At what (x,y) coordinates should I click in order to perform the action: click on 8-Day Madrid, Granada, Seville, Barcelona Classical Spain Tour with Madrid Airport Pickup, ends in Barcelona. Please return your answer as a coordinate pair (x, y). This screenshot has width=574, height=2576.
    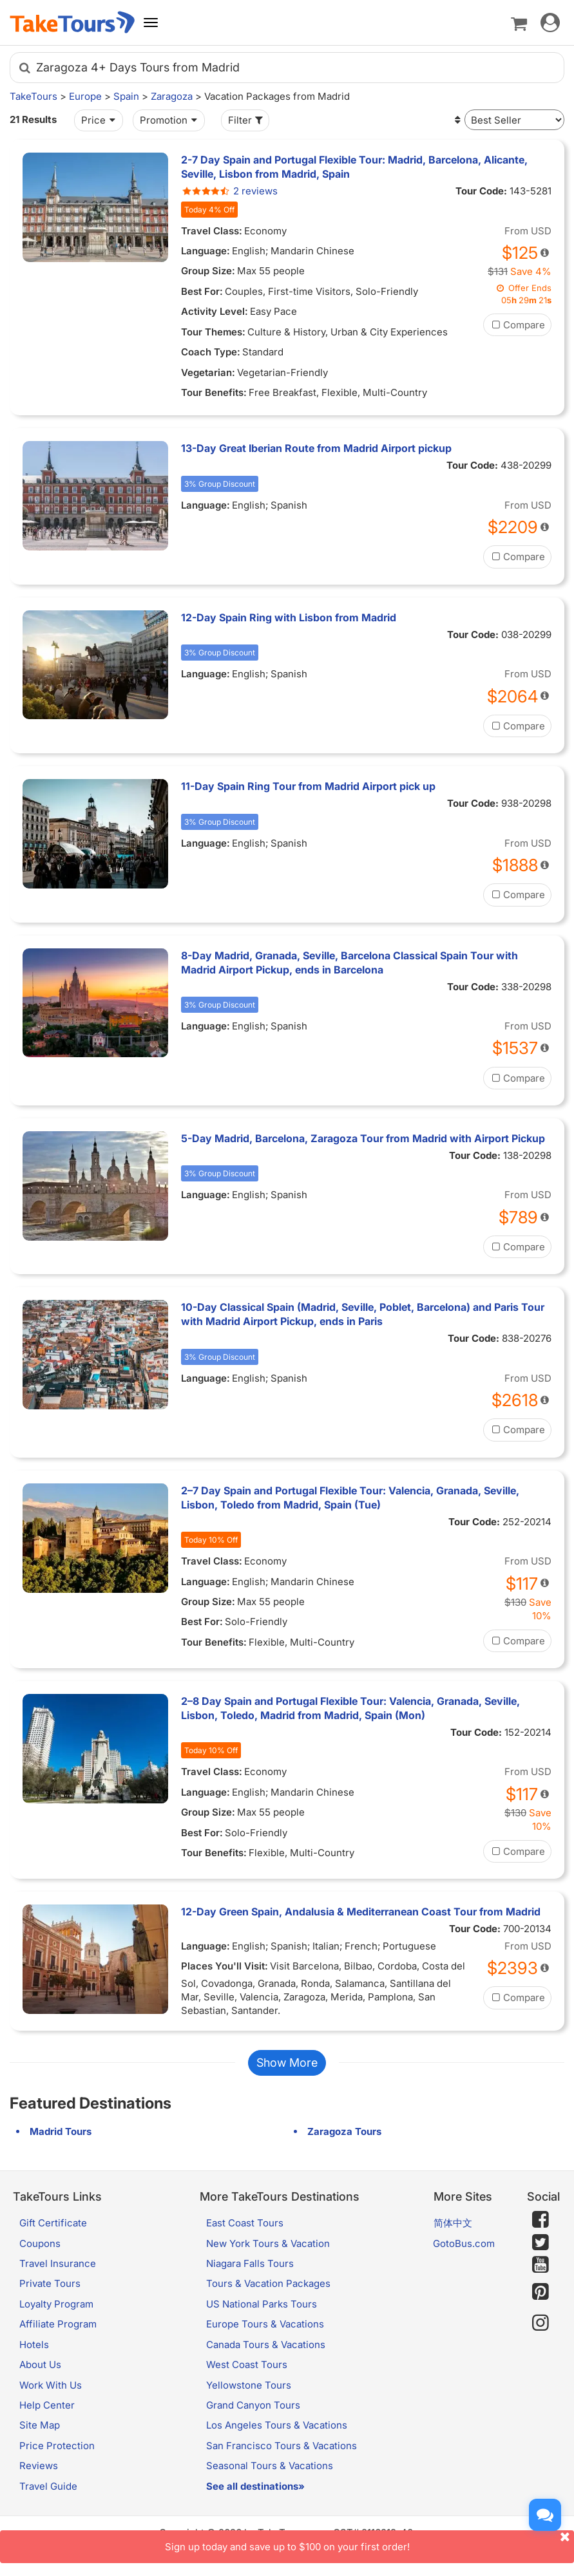
    Looking at the image, I should click on (349, 962).